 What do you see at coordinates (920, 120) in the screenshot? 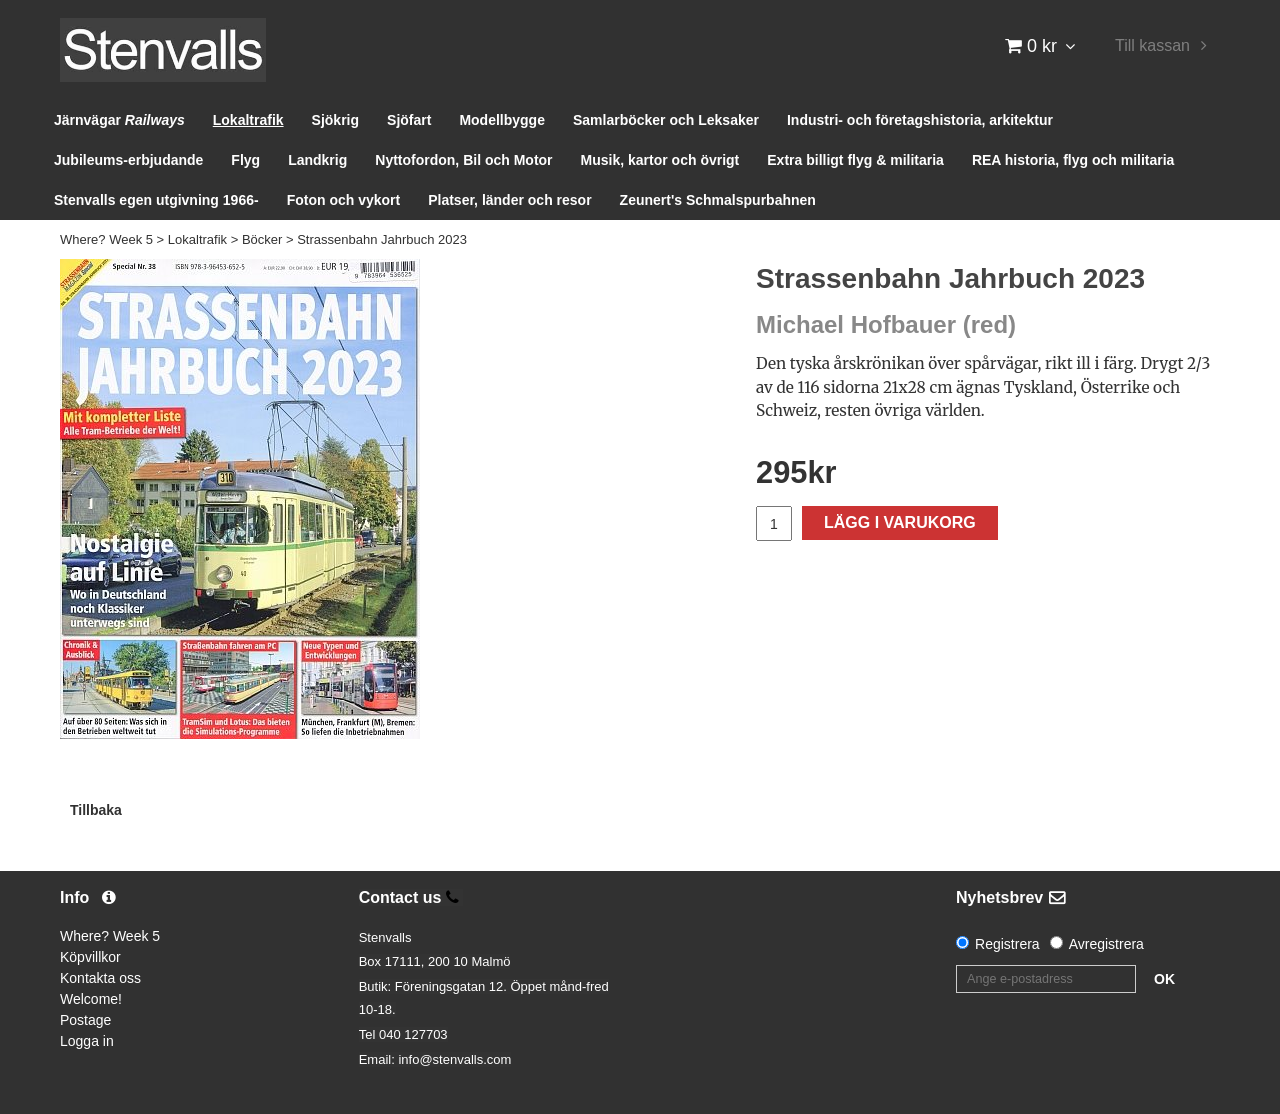
I see `Industri- och företagshistoria, arkitektur` at bounding box center [920, 120].